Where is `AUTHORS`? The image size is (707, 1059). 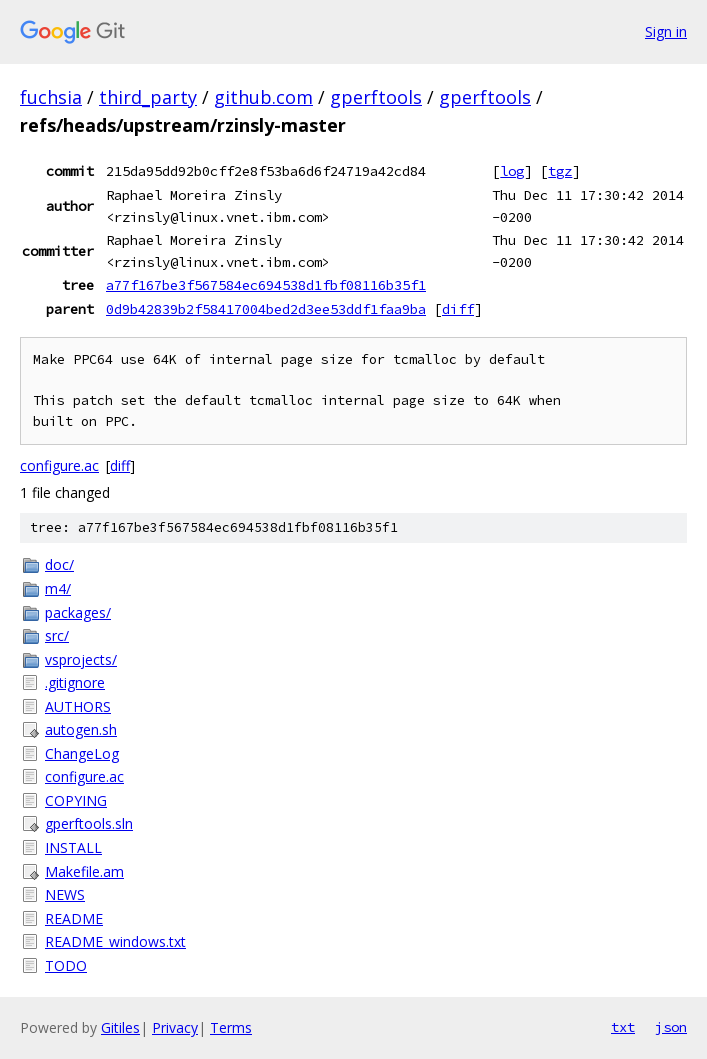 AUTHORS is located at coordinates (78, 706).